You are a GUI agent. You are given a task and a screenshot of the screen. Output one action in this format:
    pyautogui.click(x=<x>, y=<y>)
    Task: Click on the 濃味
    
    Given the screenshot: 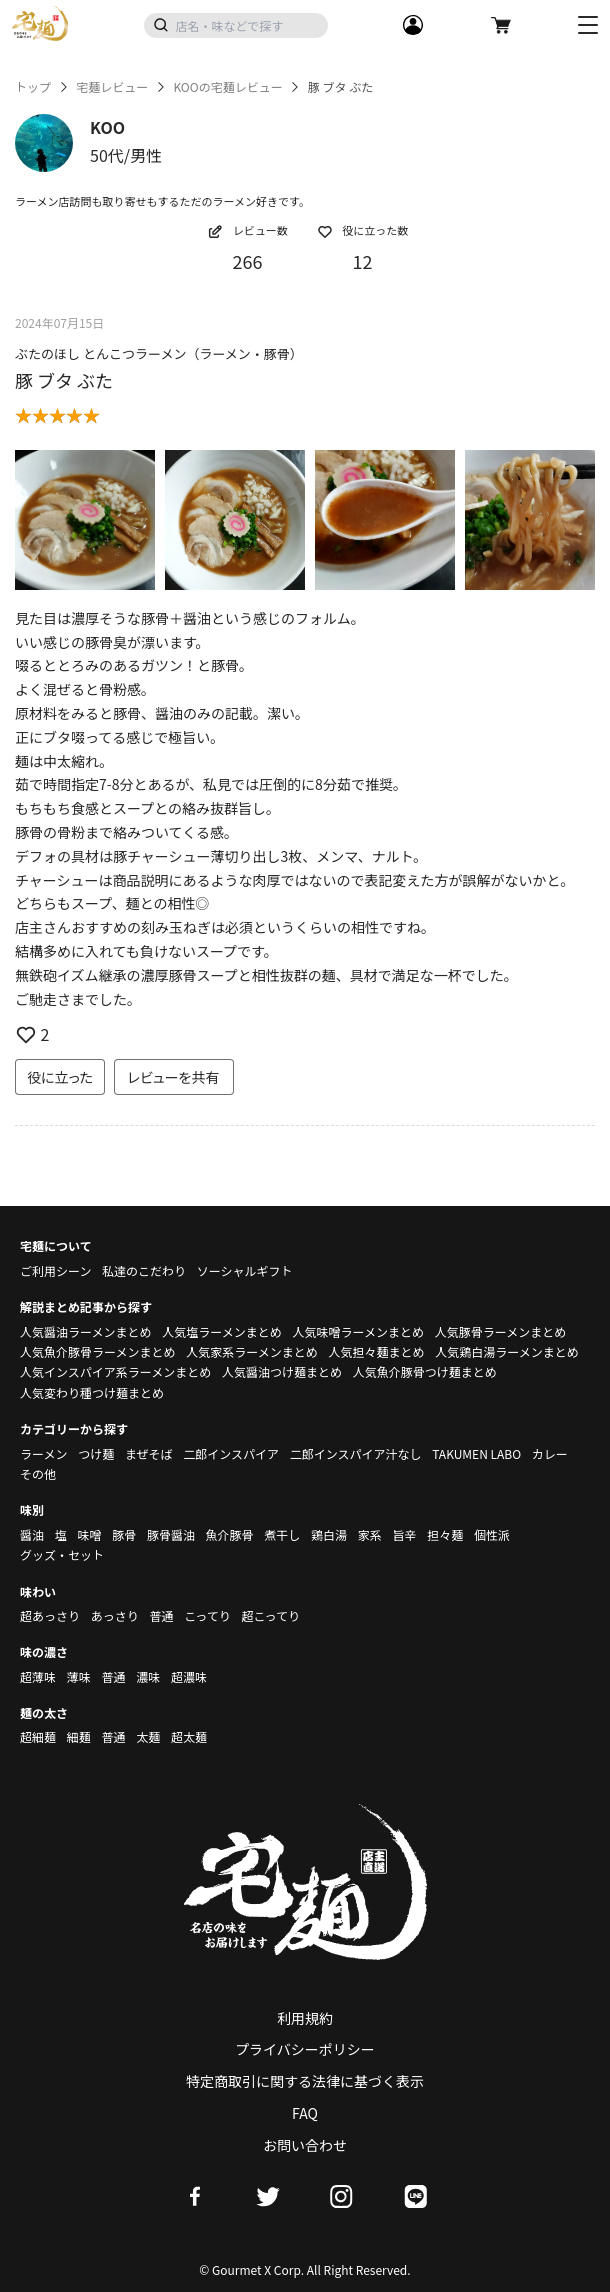 What is the action you would take?
    pyautogui.click(x=148, y=1676)
    